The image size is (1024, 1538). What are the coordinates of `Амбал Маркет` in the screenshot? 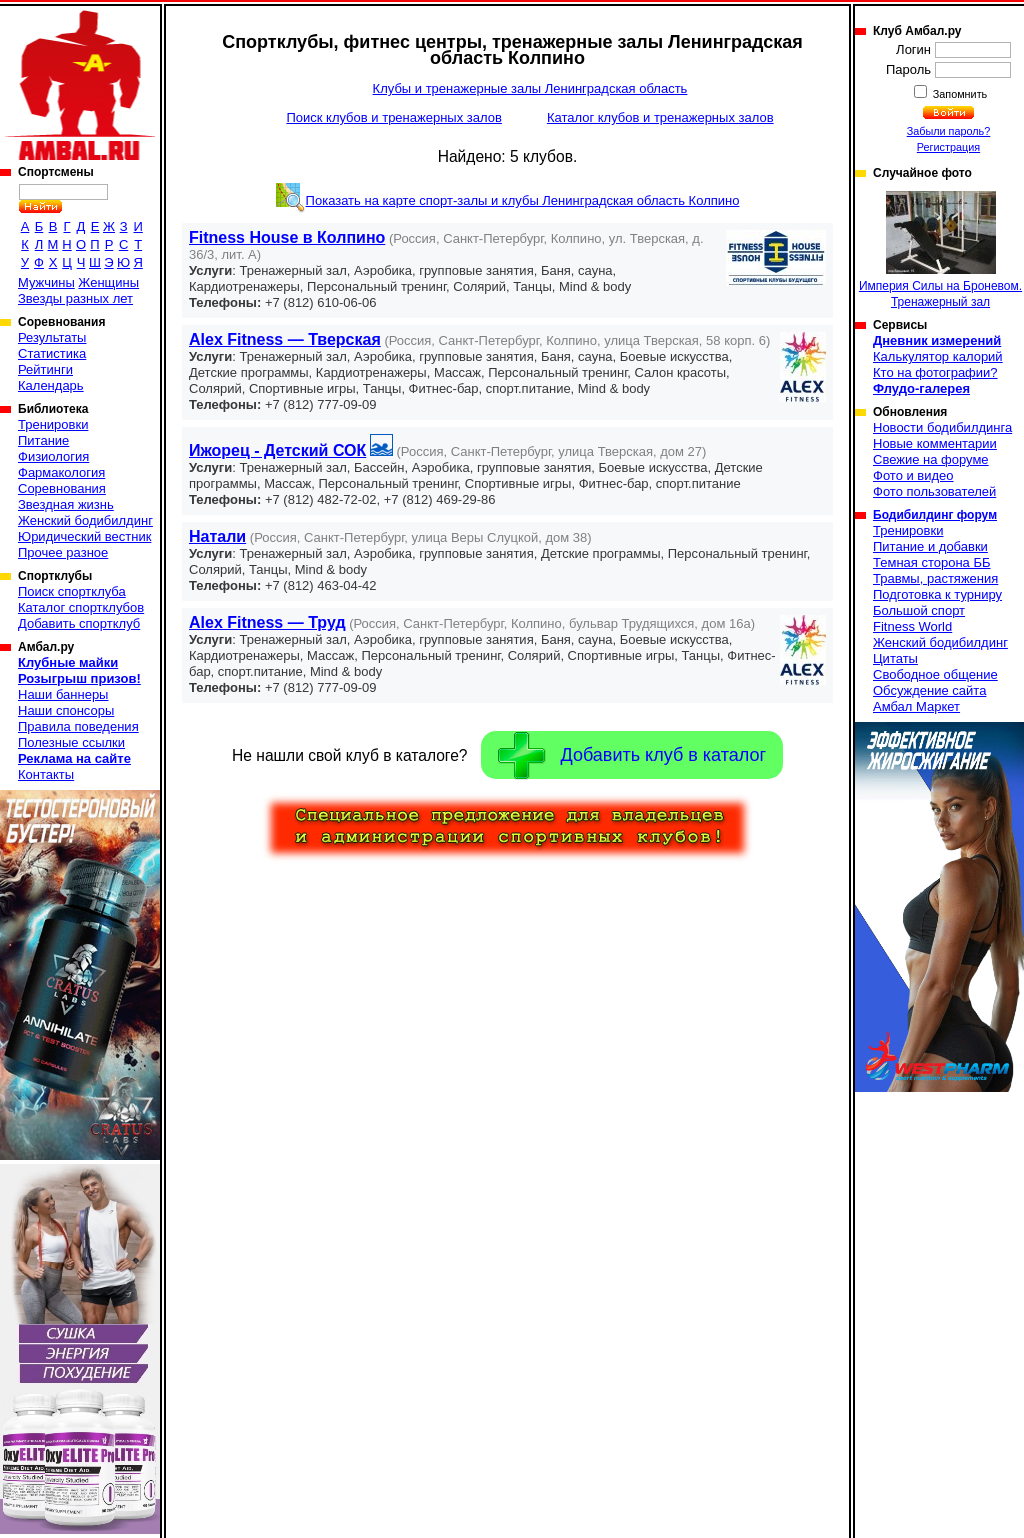 It's located at (916, 706).